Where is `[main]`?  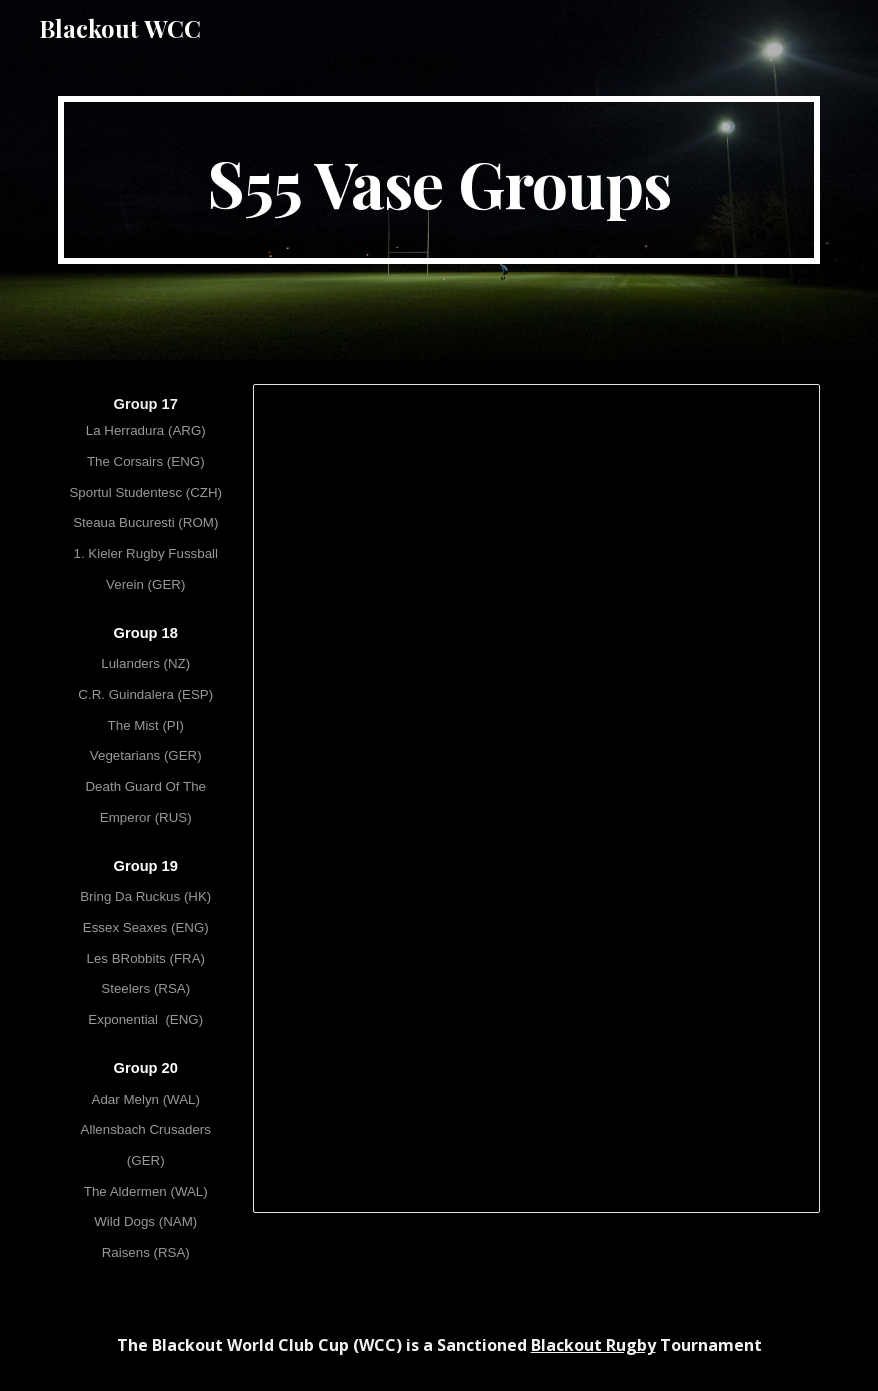
[main] is located at coordinates (439, 180).